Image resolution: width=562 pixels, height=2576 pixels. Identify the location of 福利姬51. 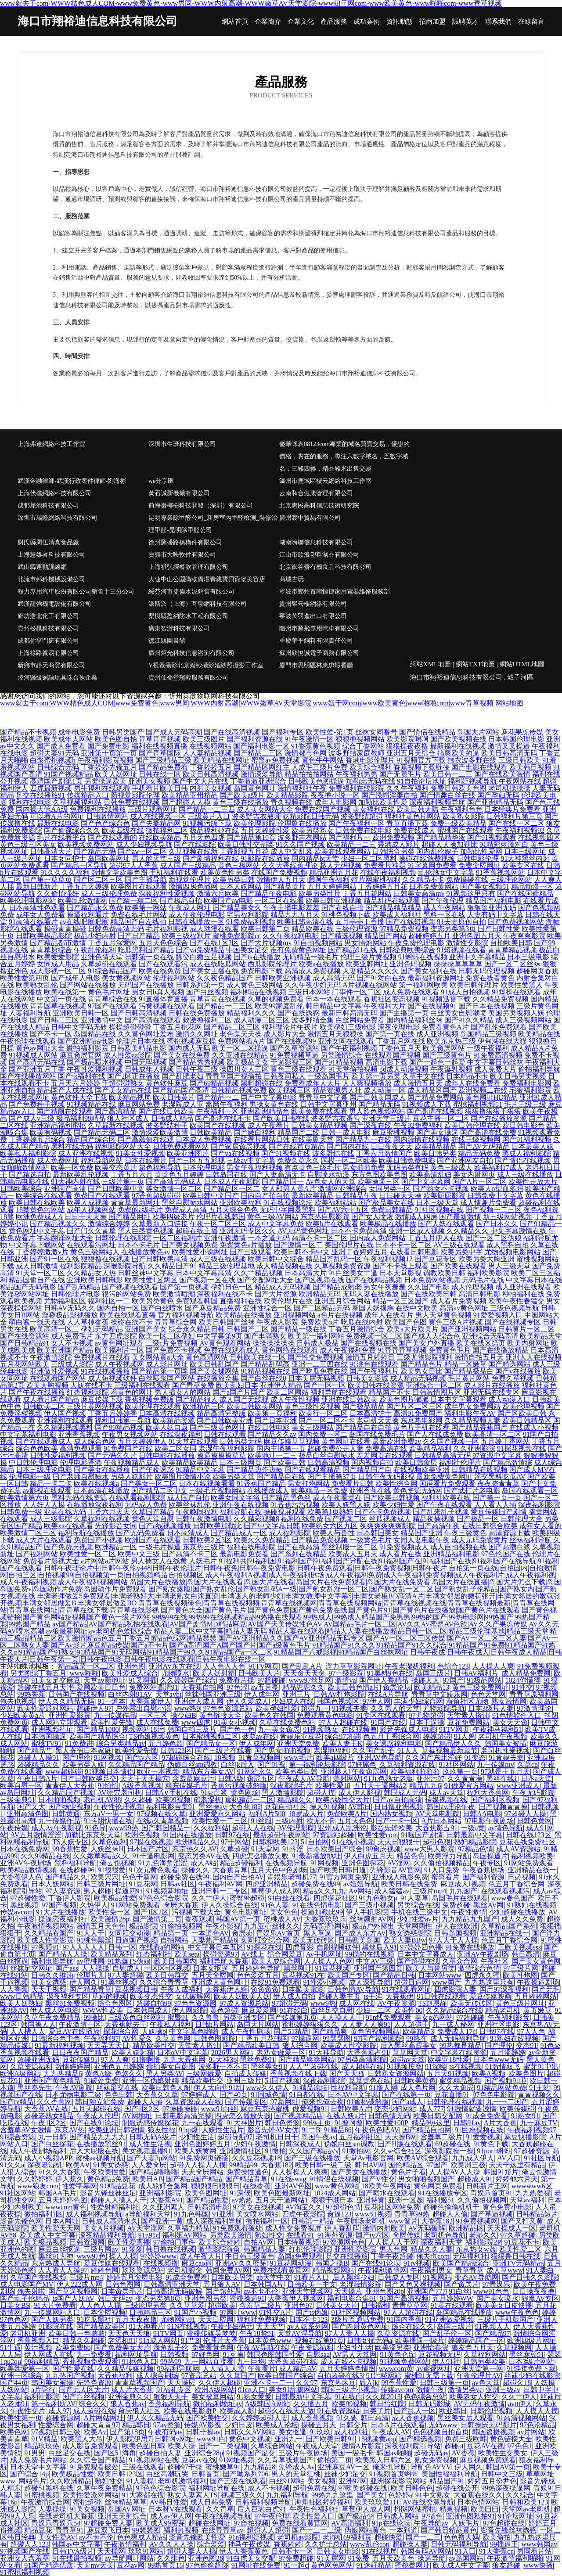
(440, 2200).